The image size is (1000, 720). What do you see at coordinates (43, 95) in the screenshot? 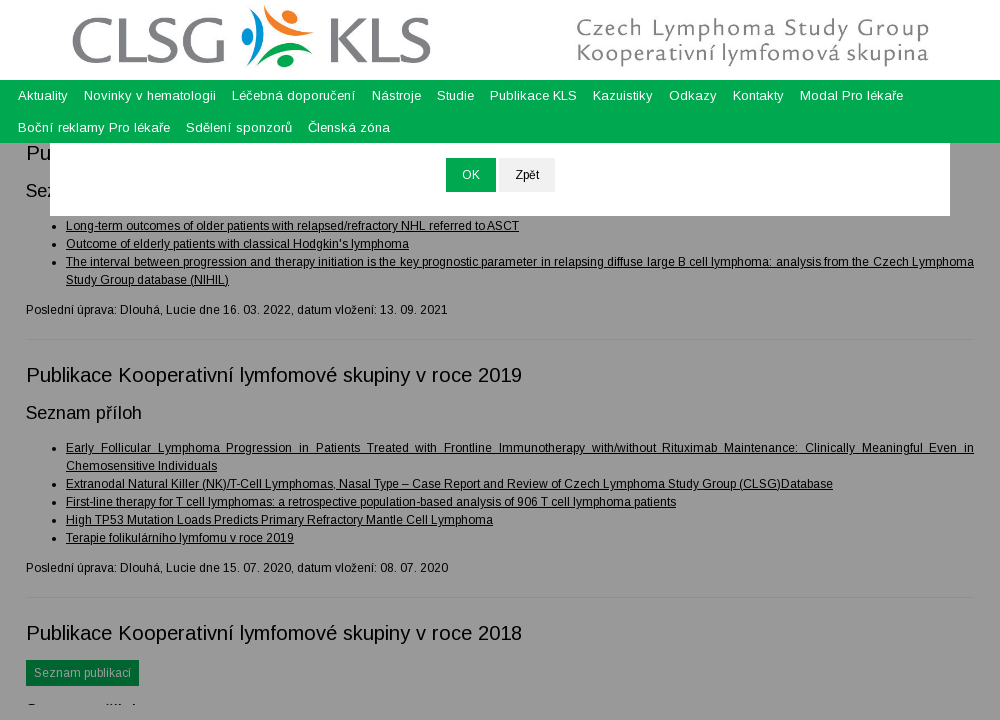
I see `Aktuality` at bounding box center [43, 95].